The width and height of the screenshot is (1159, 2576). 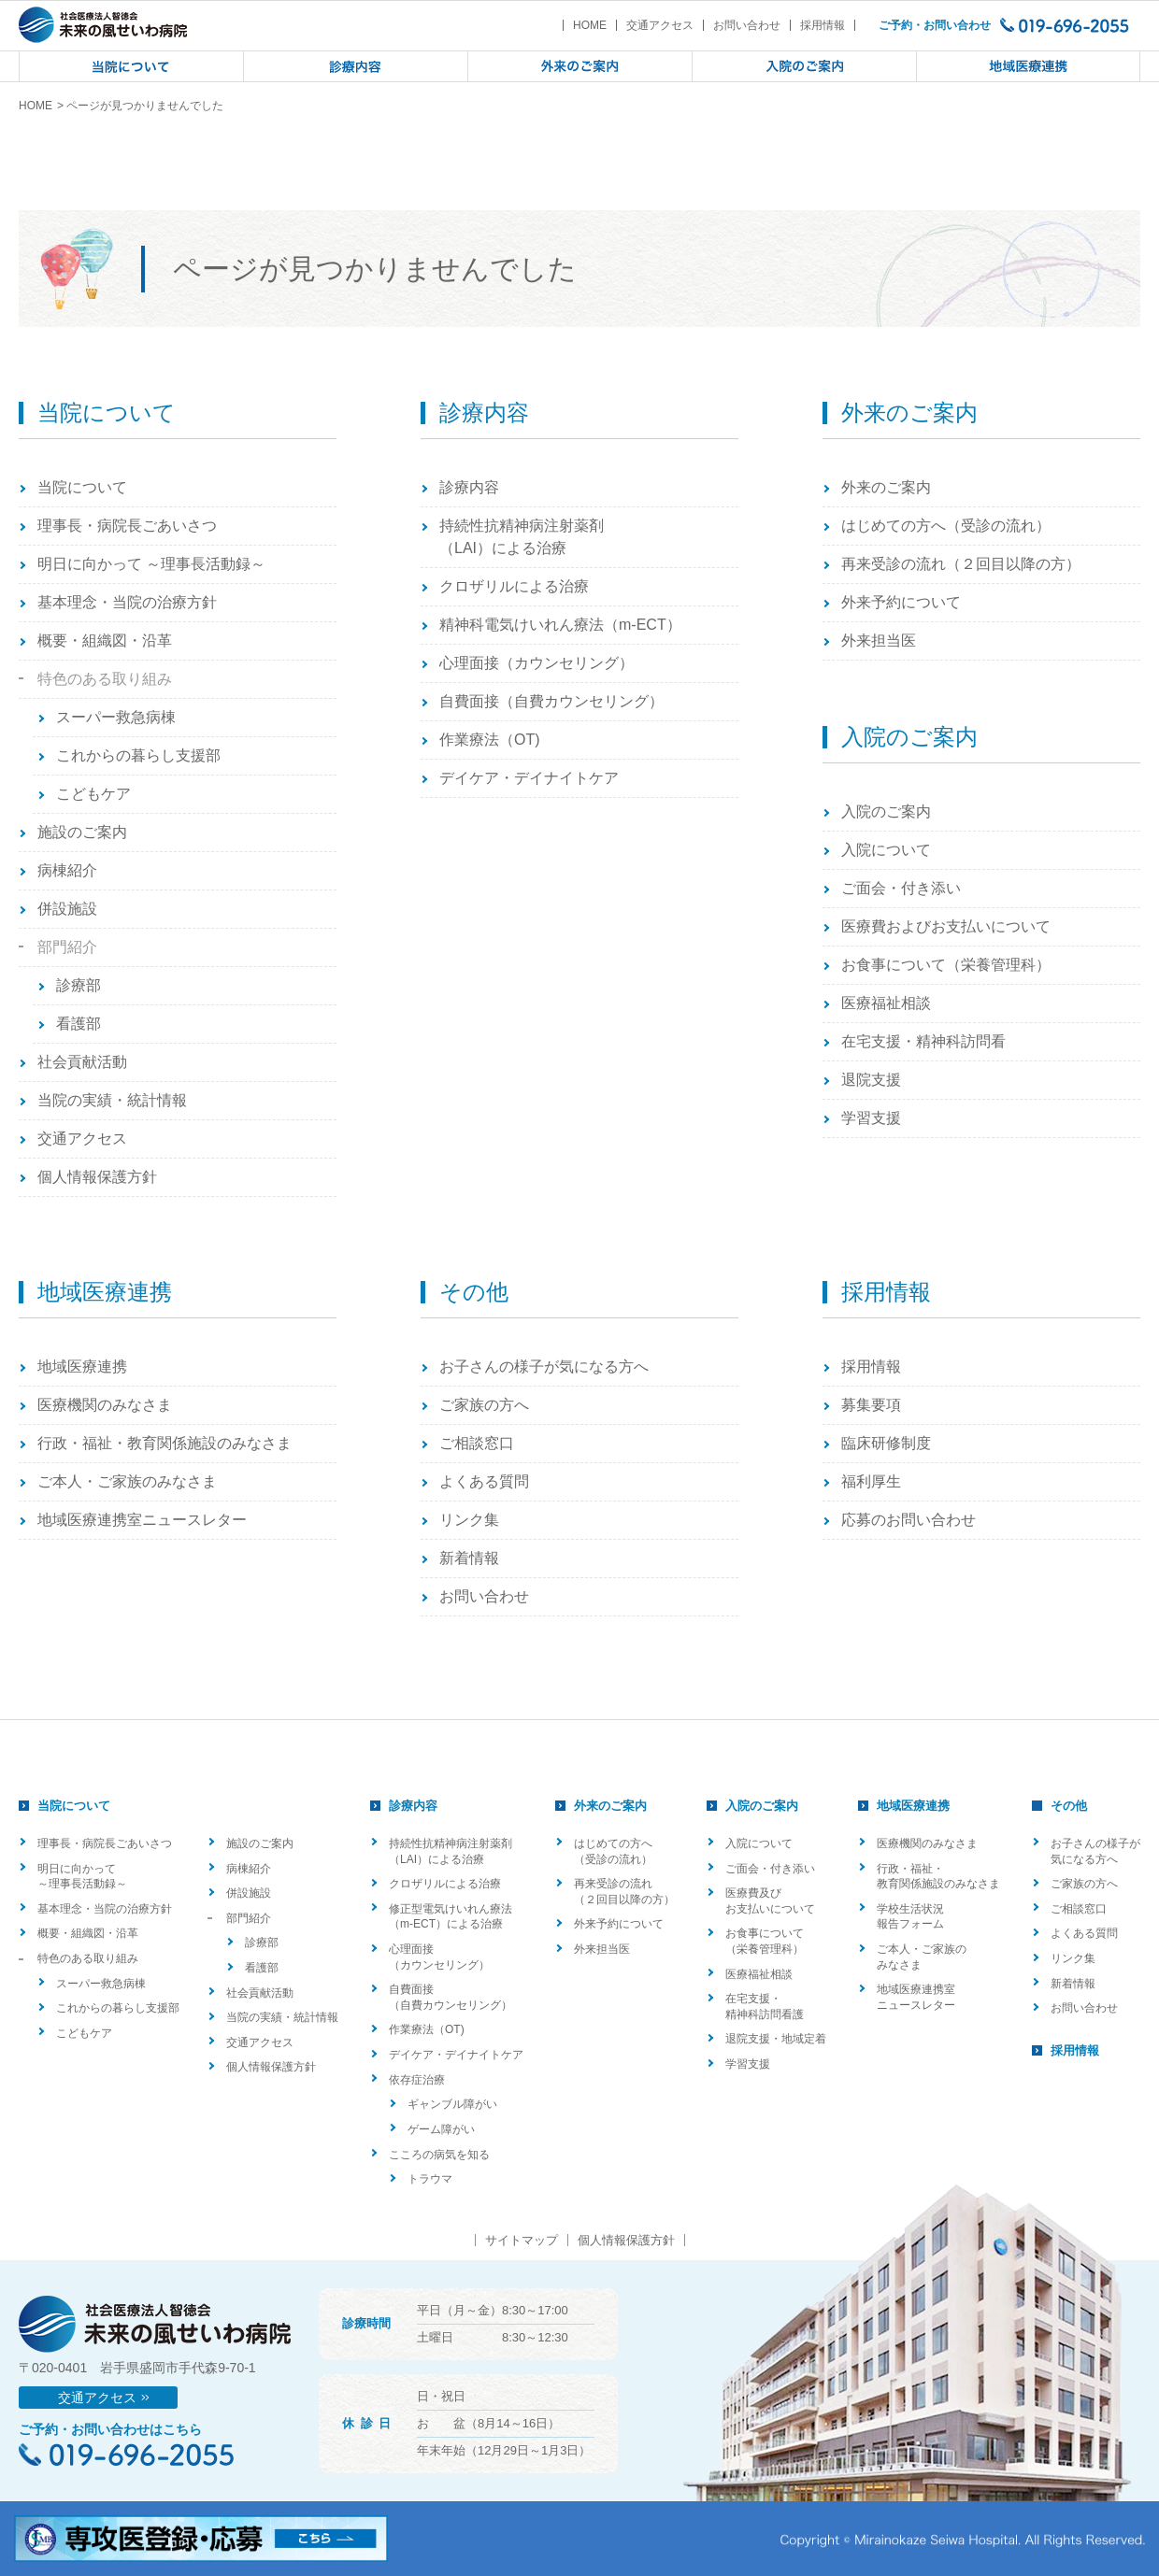 I want to click on 臨床研修制度, so click(x=886, y=1443).